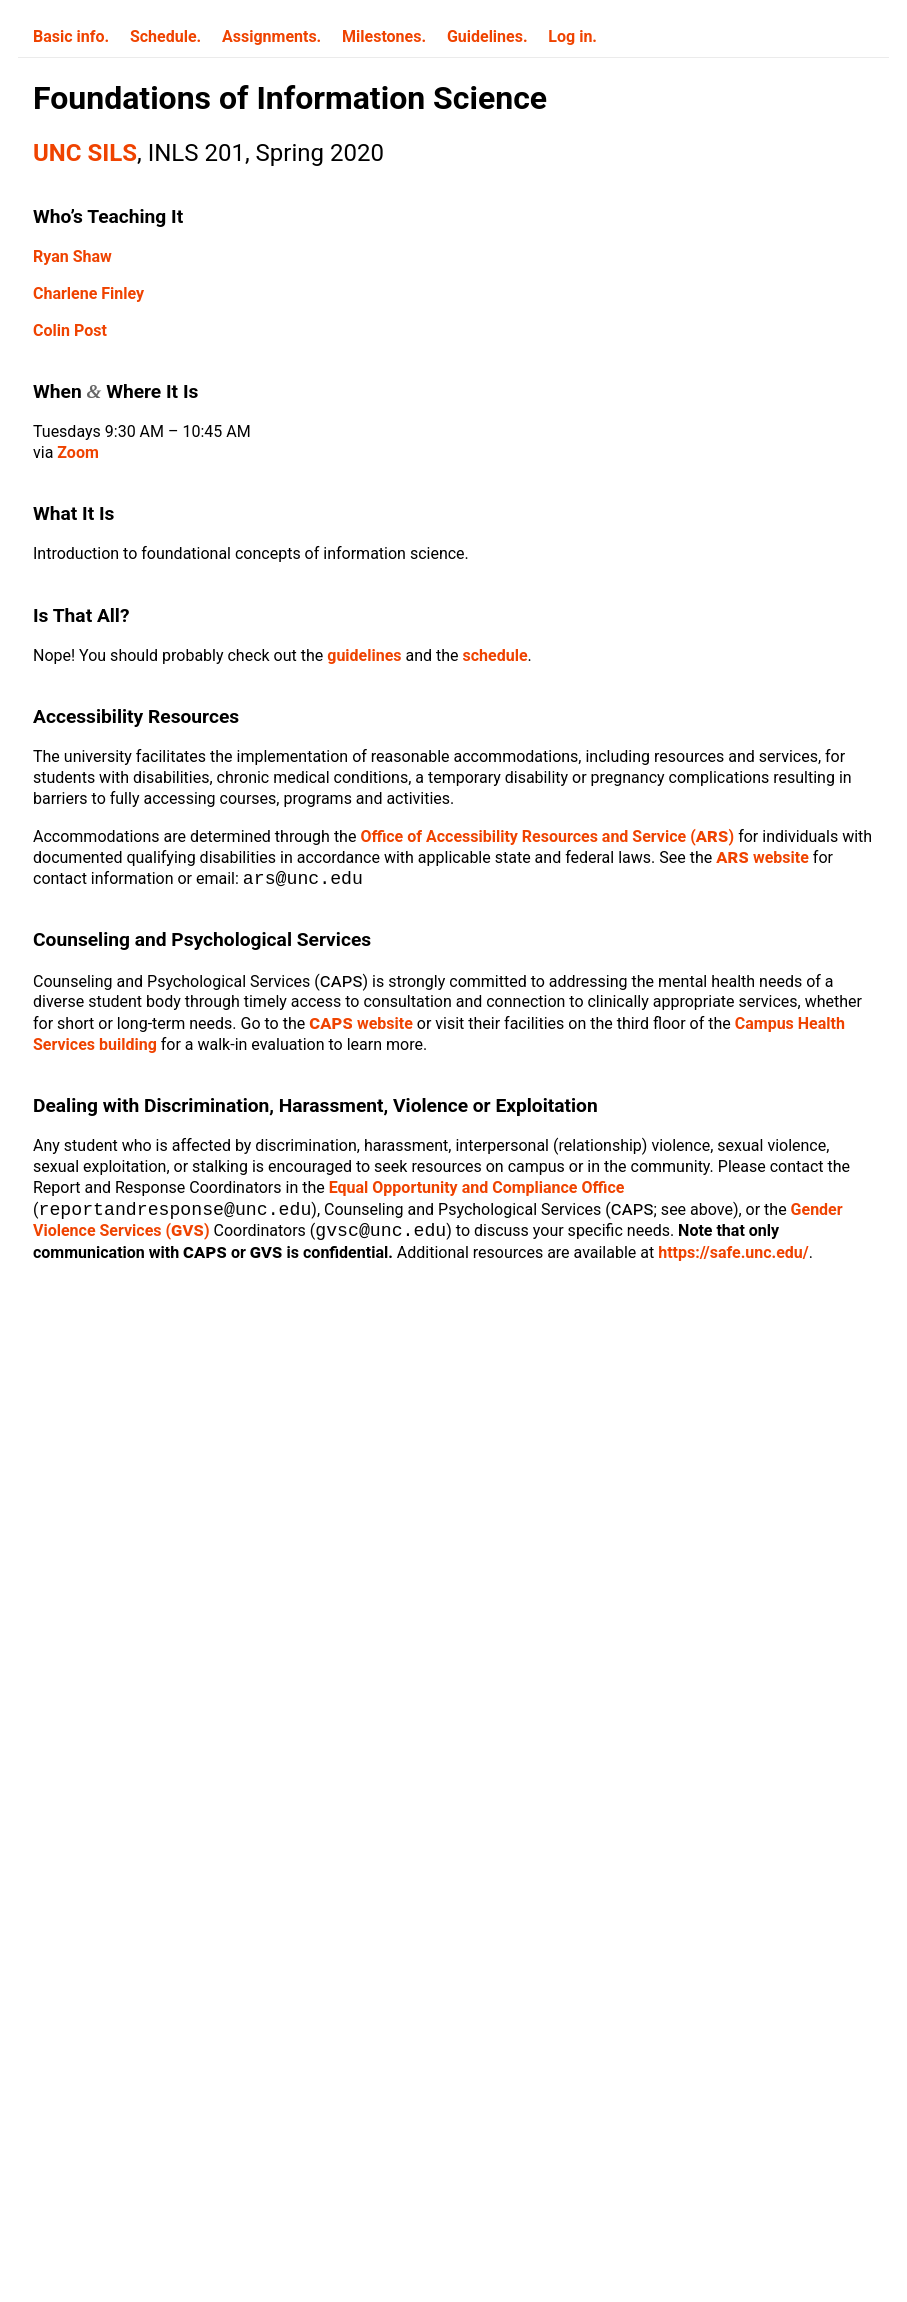  I want to click on UNC SILS, so click(85, 153).